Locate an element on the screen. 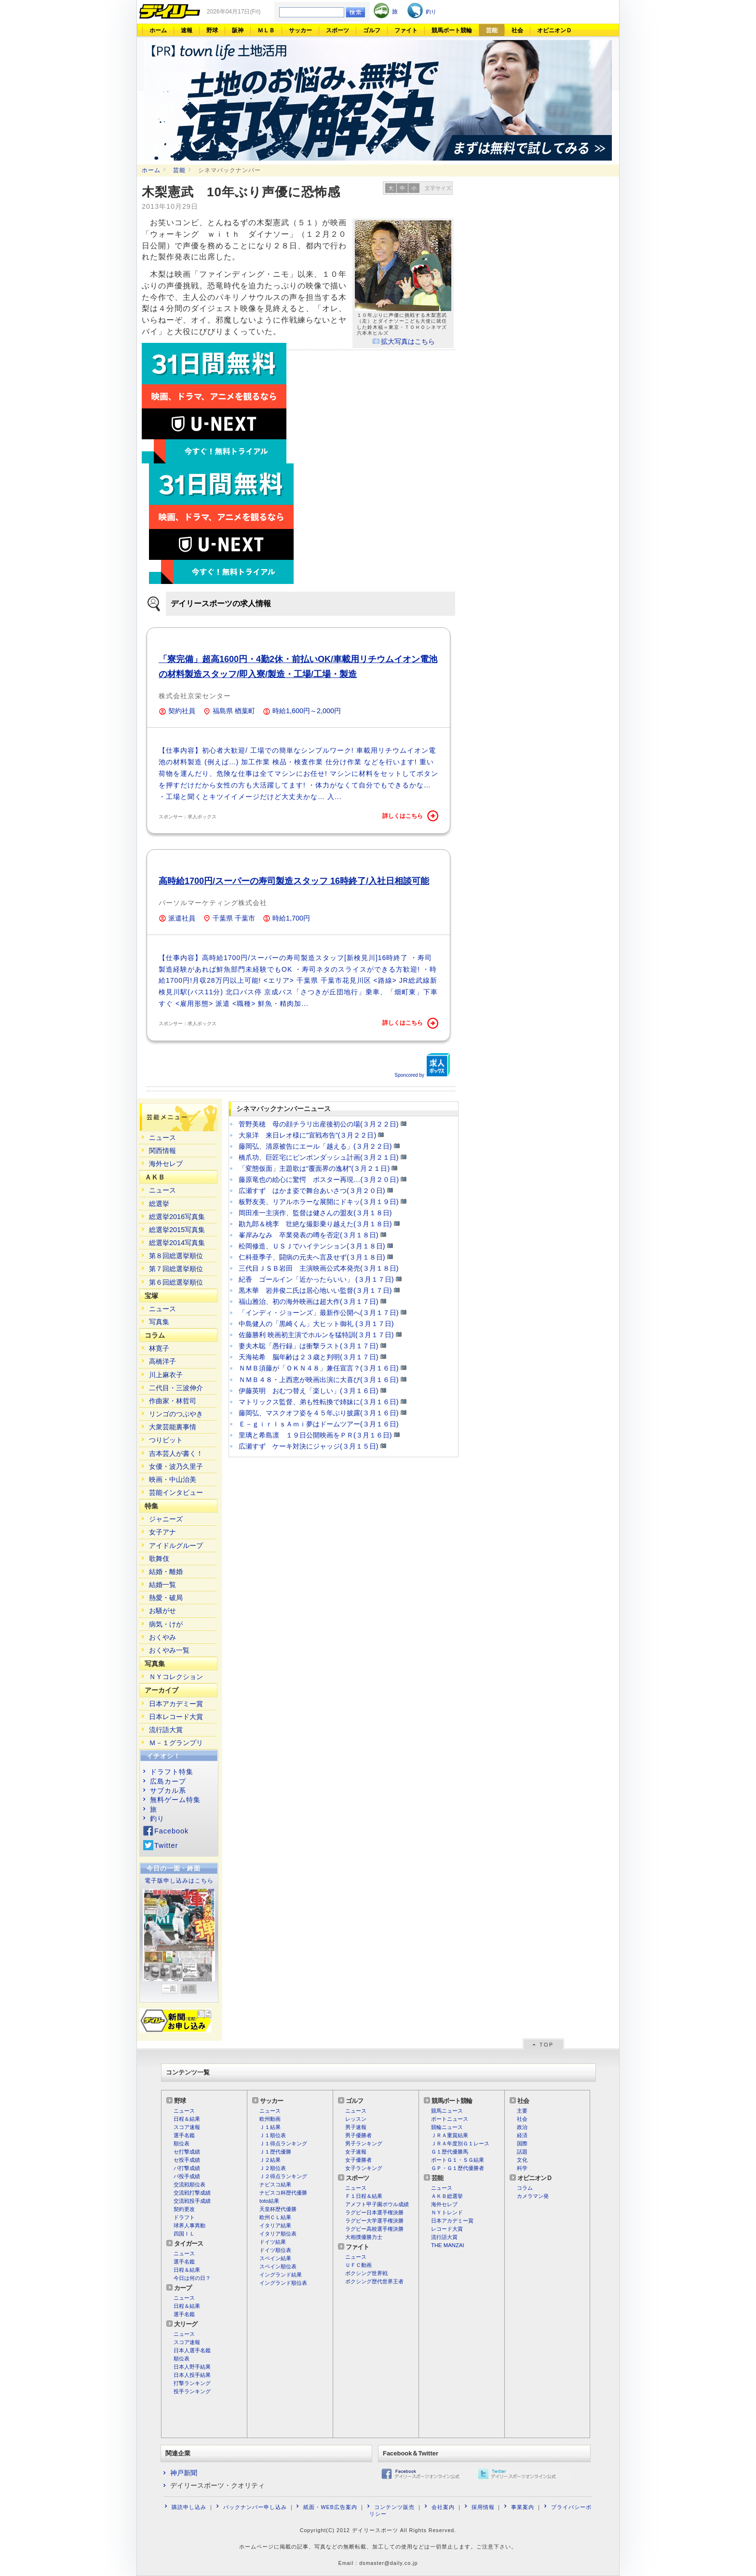 This screenshot has width=756, height=2576. ドラフト特集 is located at coordinates (171, 1772).